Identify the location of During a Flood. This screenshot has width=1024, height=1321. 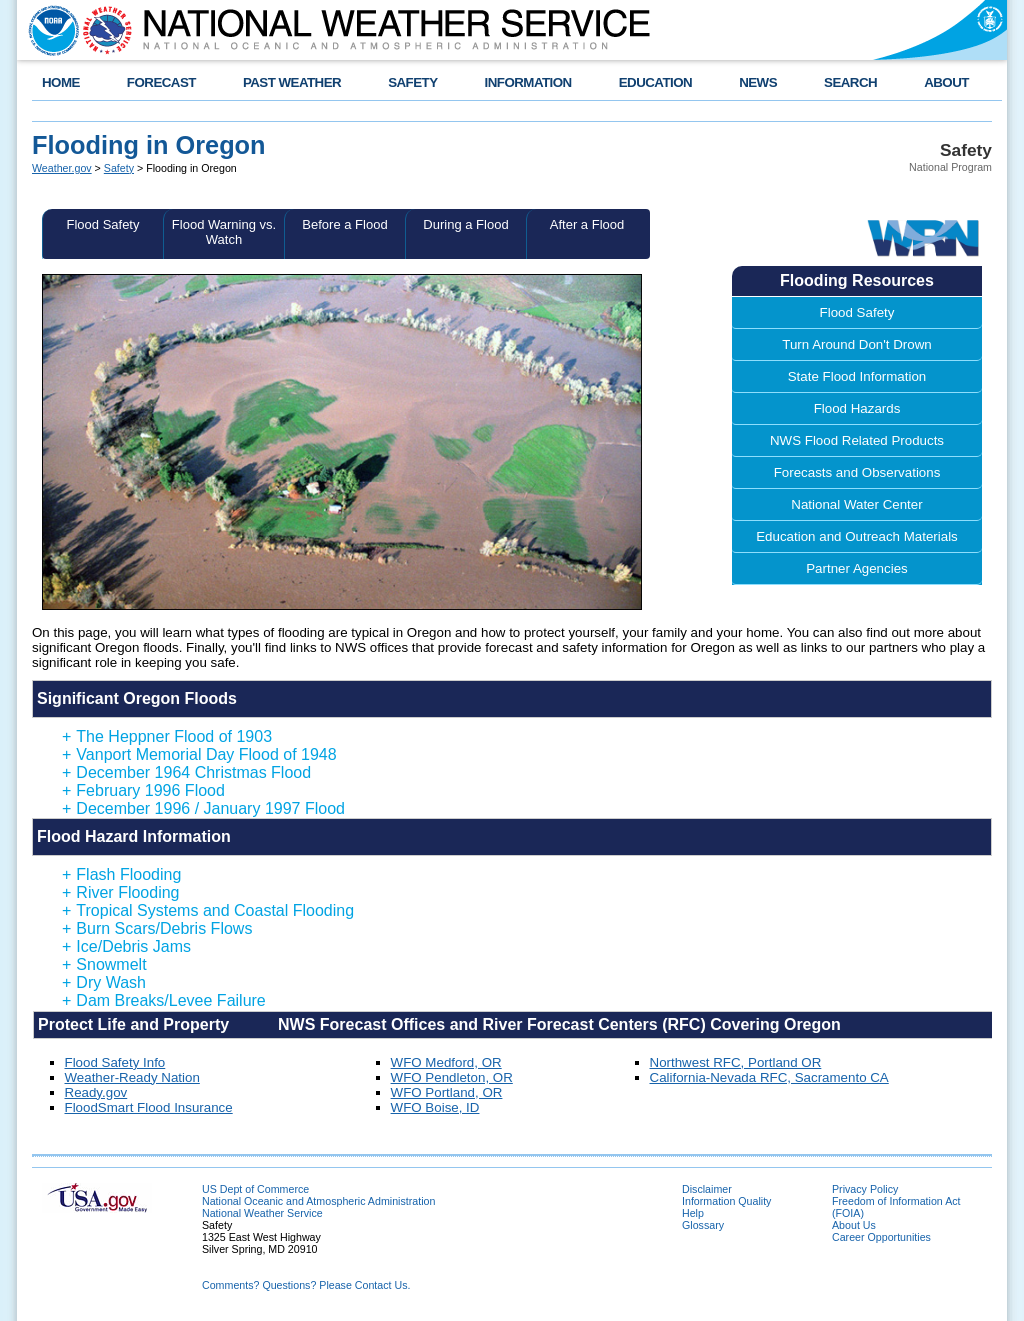
(465, 224).